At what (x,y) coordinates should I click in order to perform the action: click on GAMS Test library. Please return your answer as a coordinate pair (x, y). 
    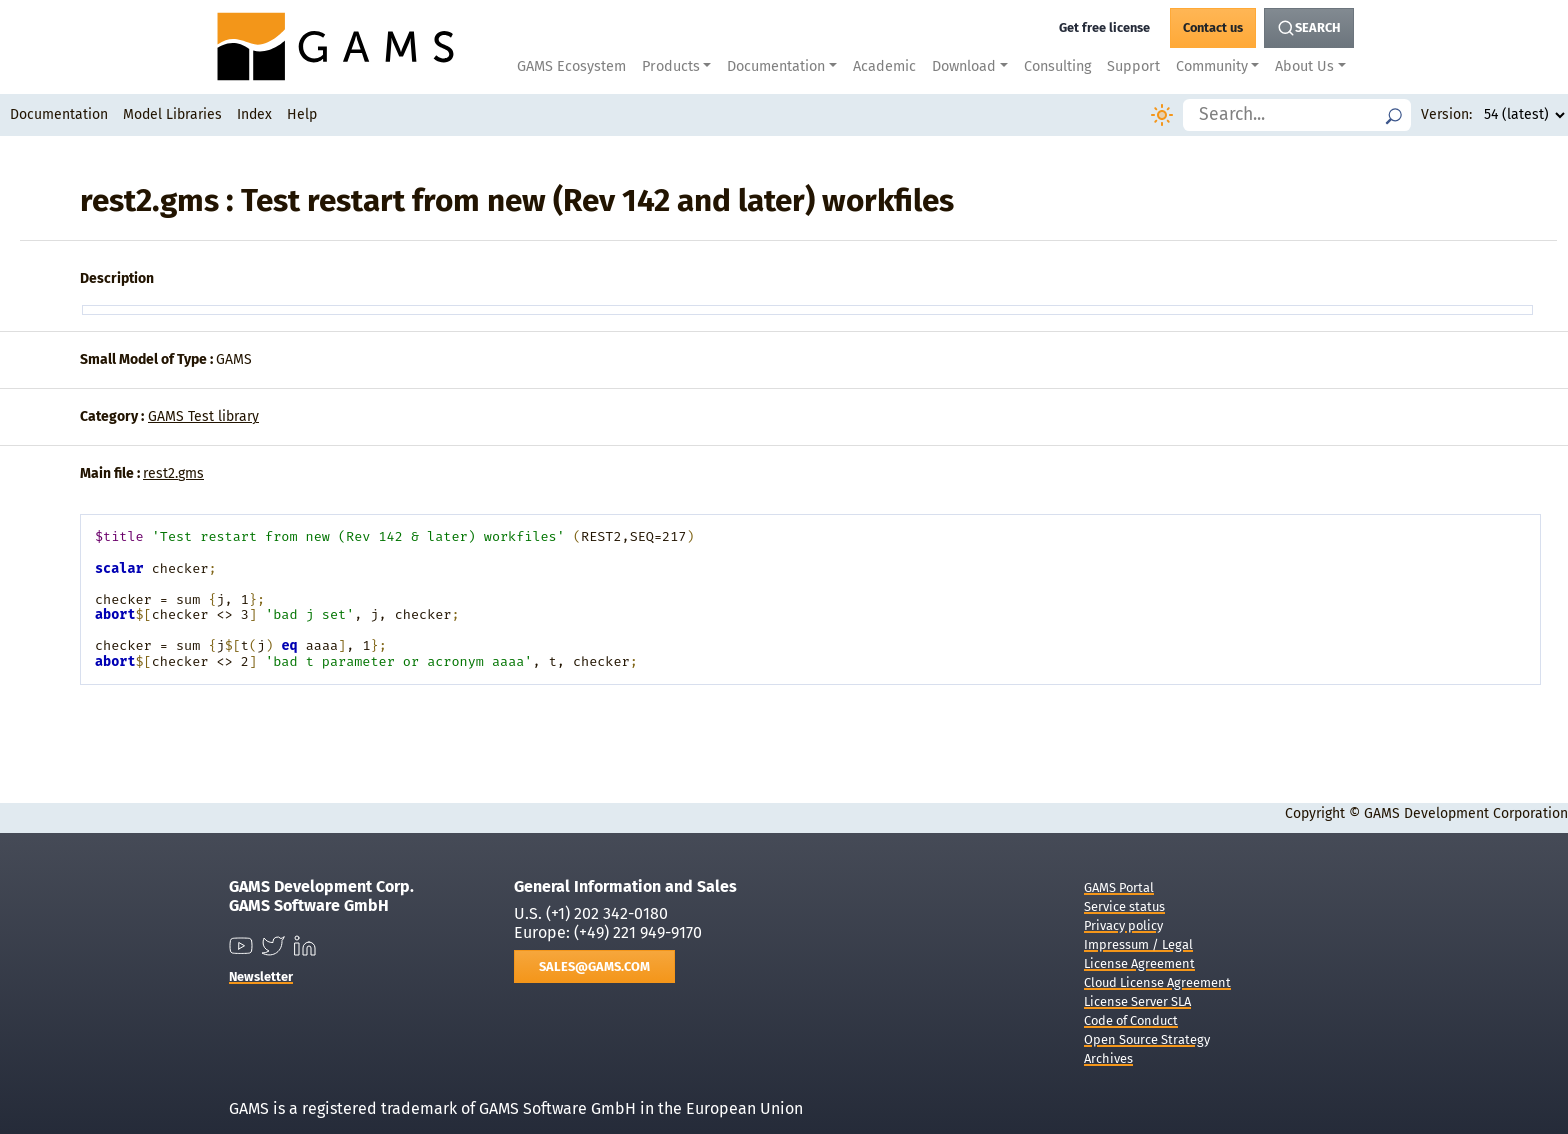
    Looking at the image, I should click on (203, 416).